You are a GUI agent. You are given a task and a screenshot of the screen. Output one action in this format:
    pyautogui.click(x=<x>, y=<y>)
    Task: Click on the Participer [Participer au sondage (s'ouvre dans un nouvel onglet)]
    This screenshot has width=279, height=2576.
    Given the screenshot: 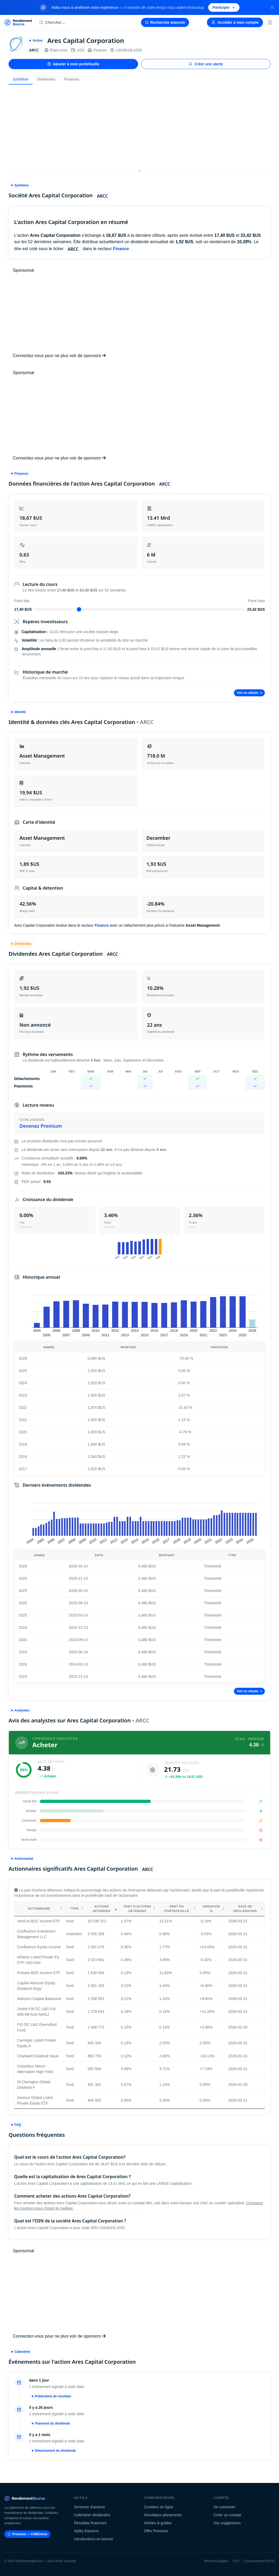 What is the action you would take?
    pyautogui.click(x=224, y=7)
    